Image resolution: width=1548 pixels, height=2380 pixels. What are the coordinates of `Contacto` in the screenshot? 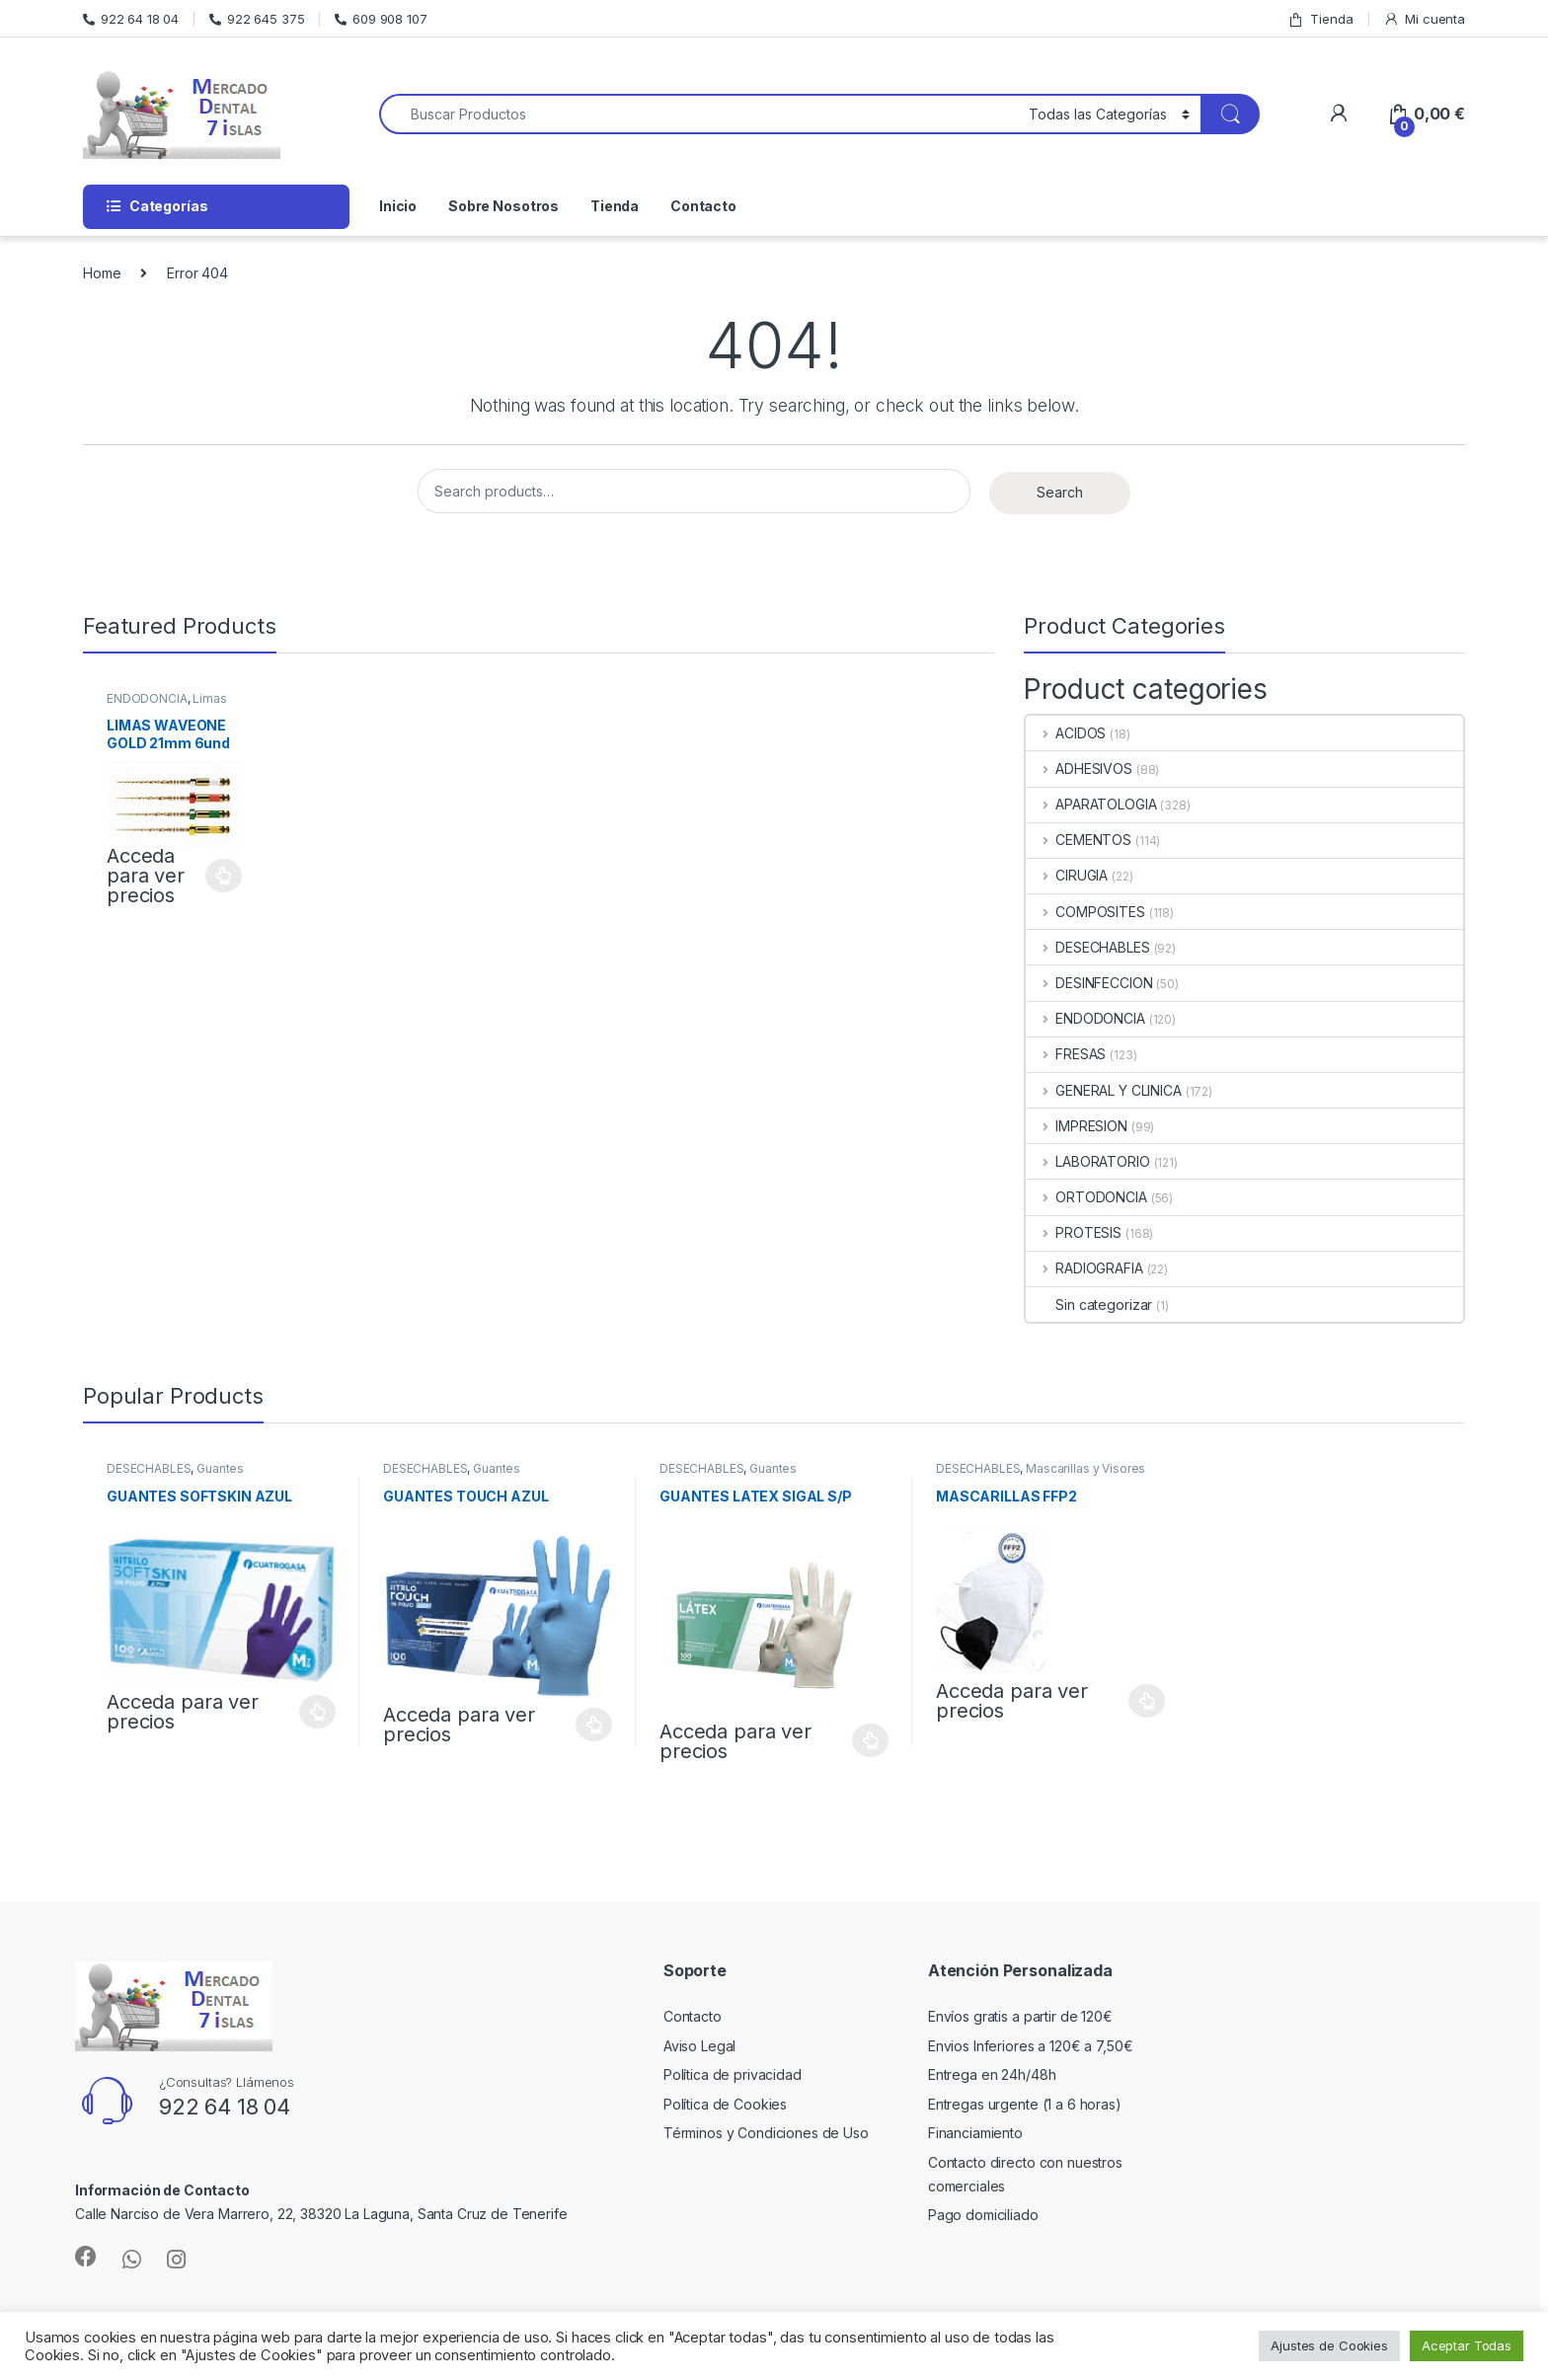 It's located at (703, 205).